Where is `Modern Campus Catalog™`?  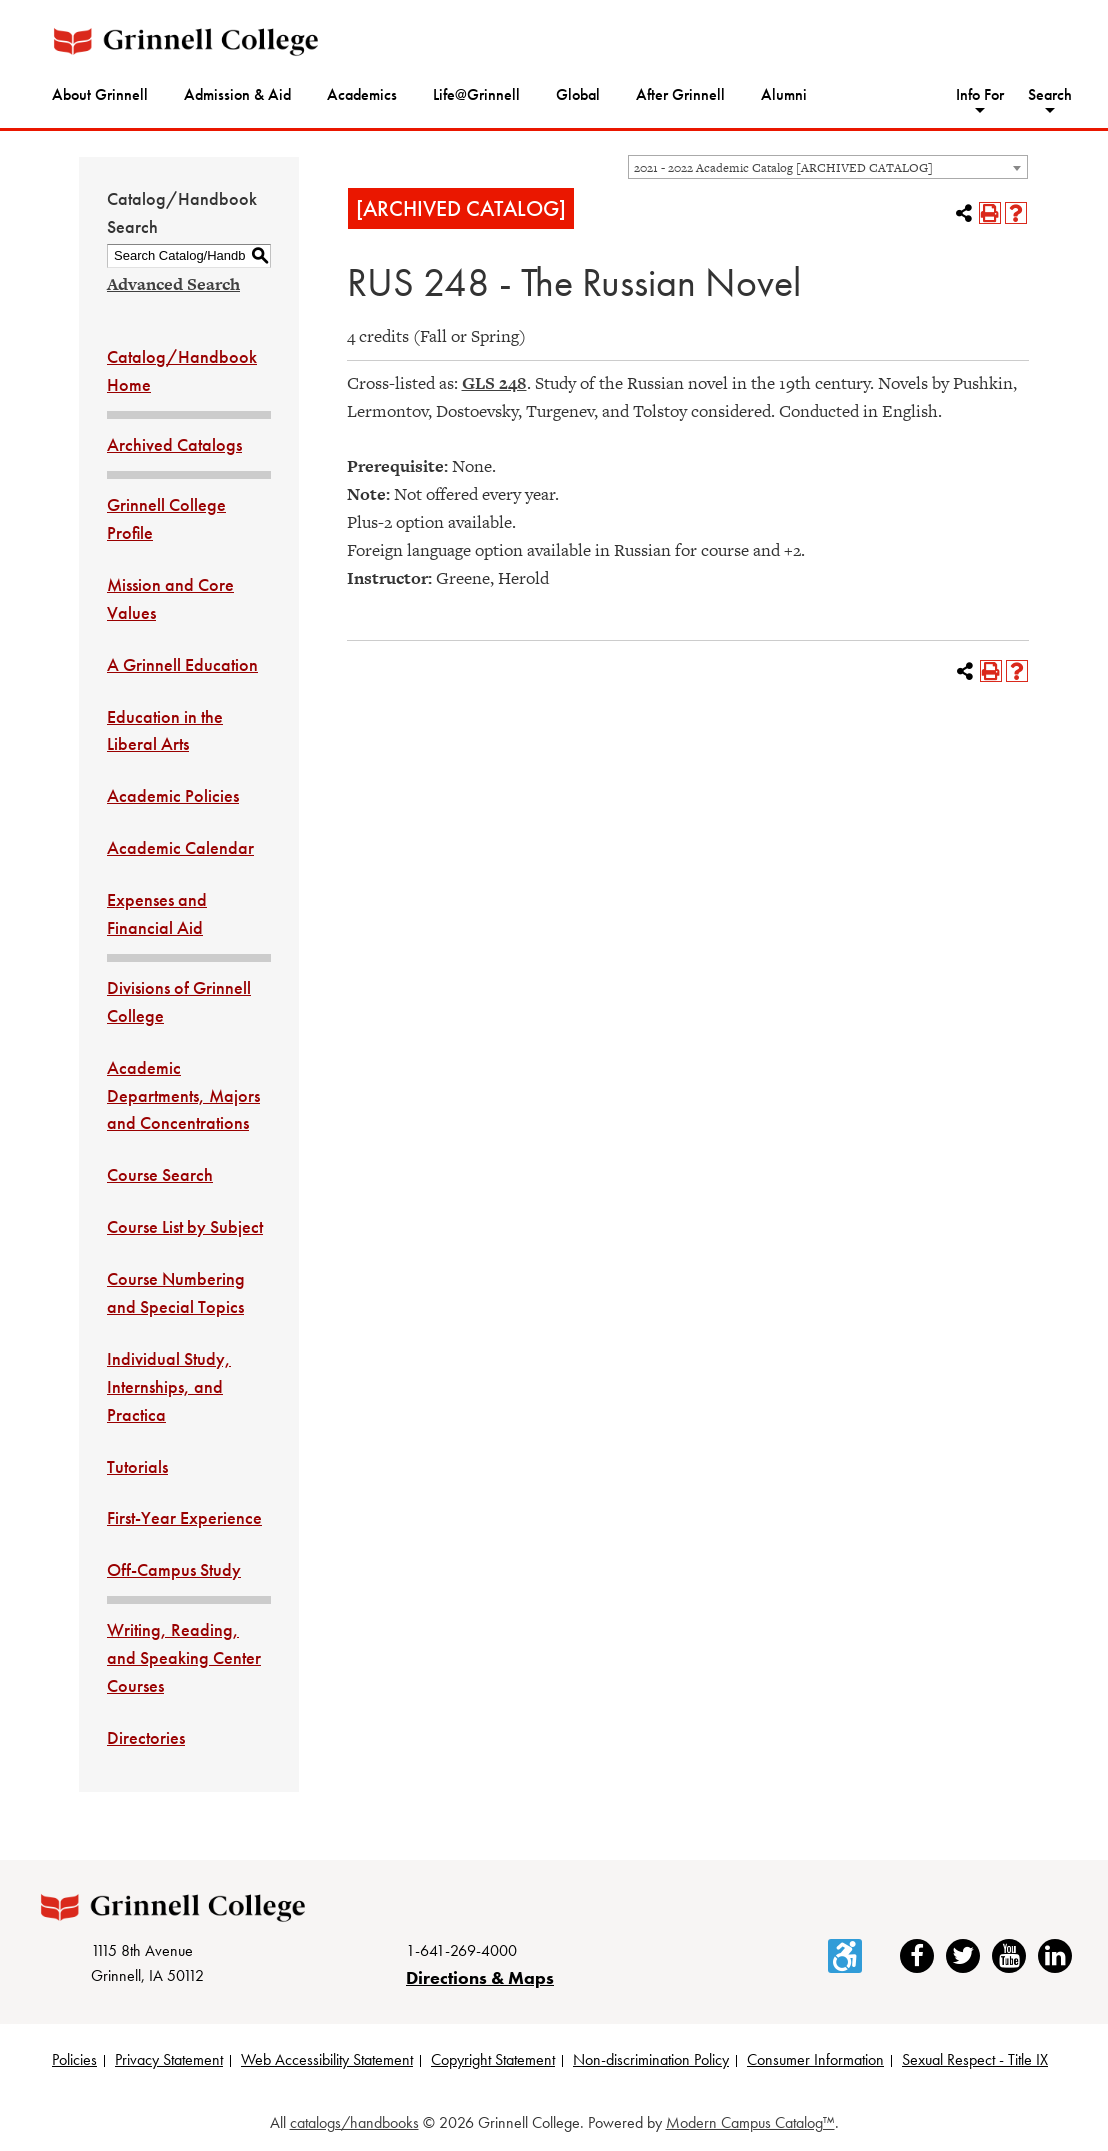 Modern Campus Catalog™ is located at coordinates (750, 2122).